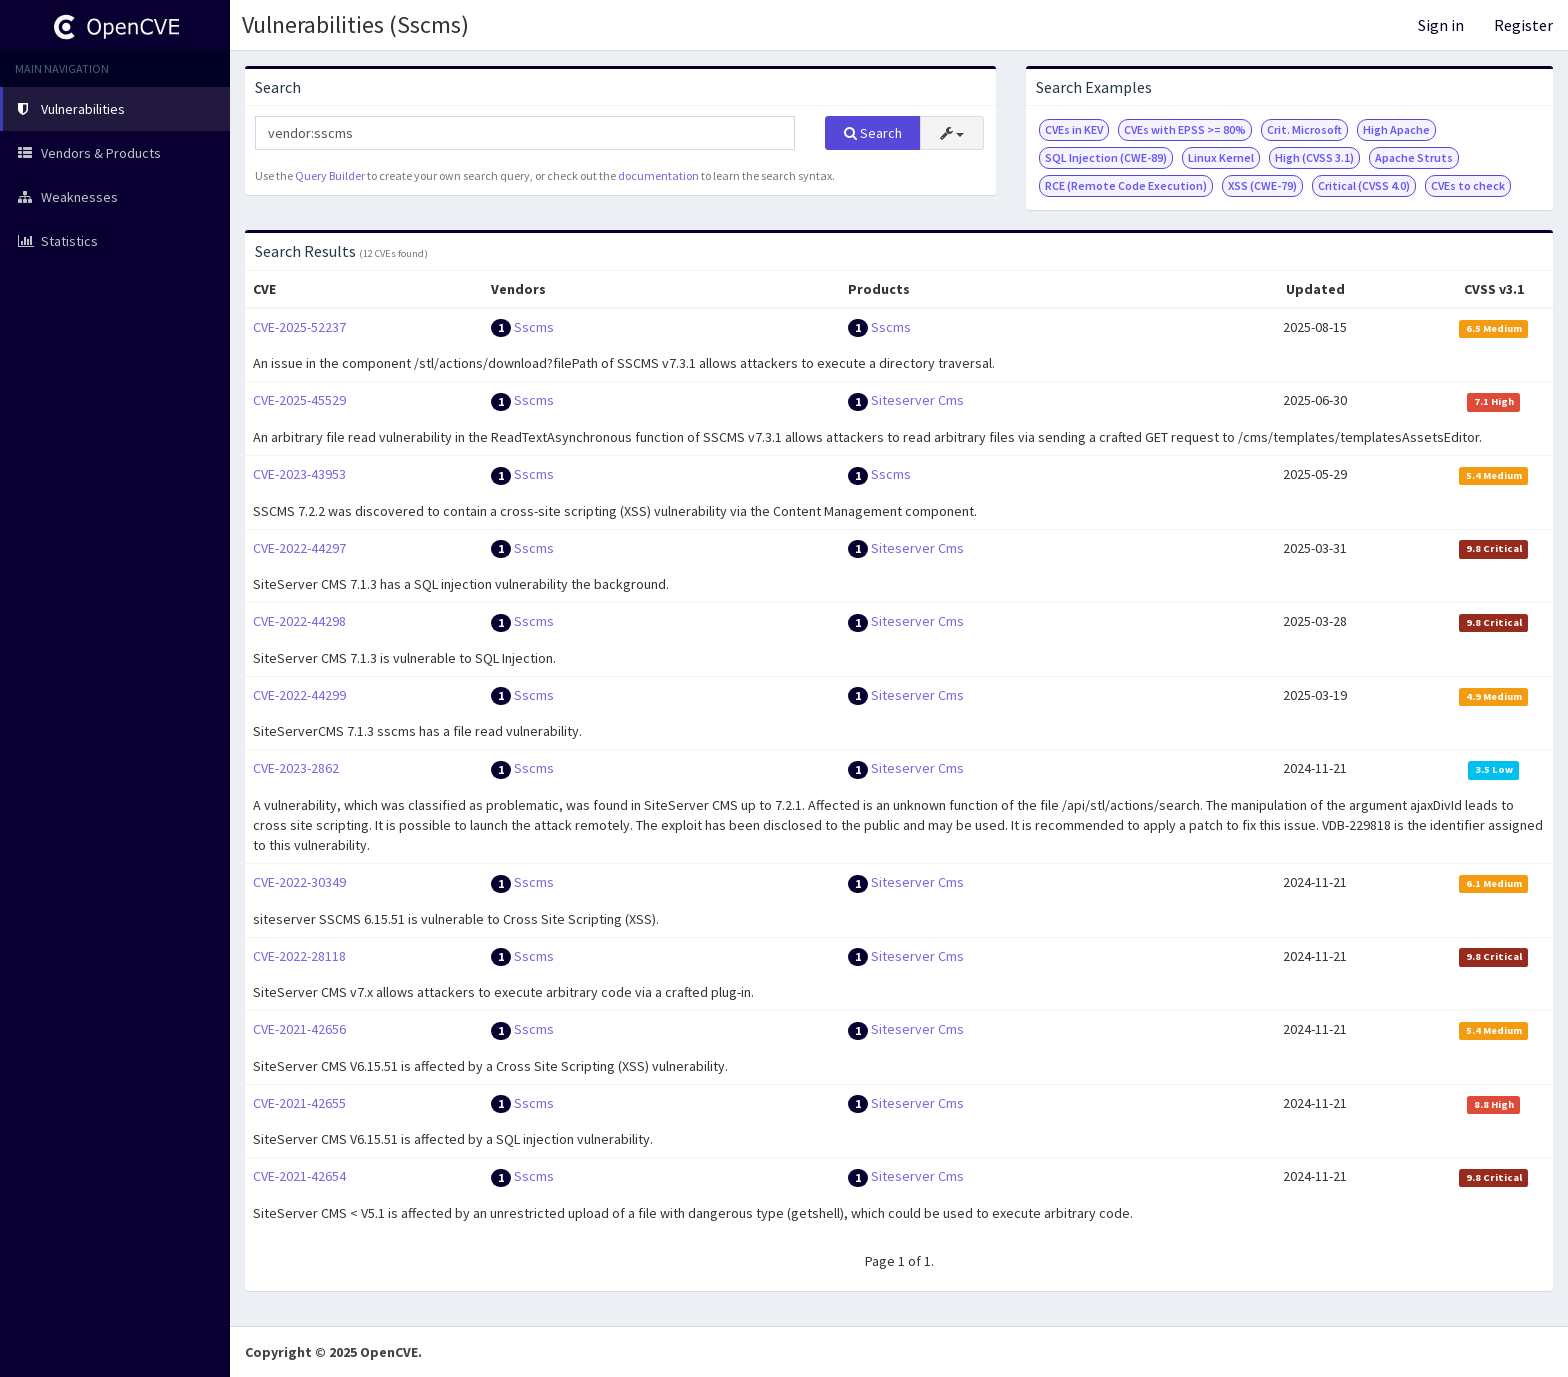 This screenshot has width=1568, height=1377. What do you see at coordinates (299, 695) in the screenshot?
I see `CVE-2022-44299` at bounding box center [299, 695].